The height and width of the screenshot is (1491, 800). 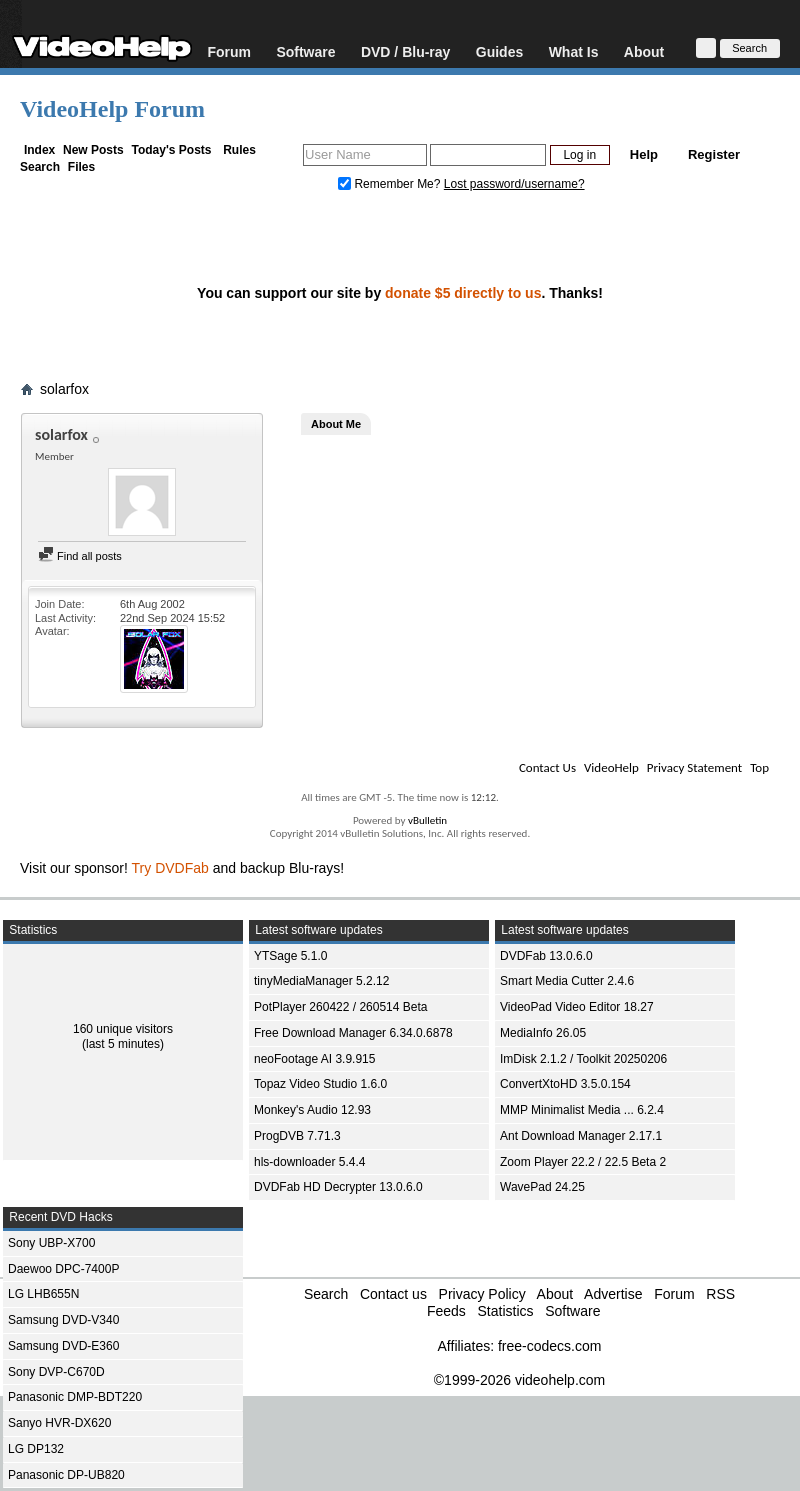 I want to click on Register, so click(x=714, y=154).